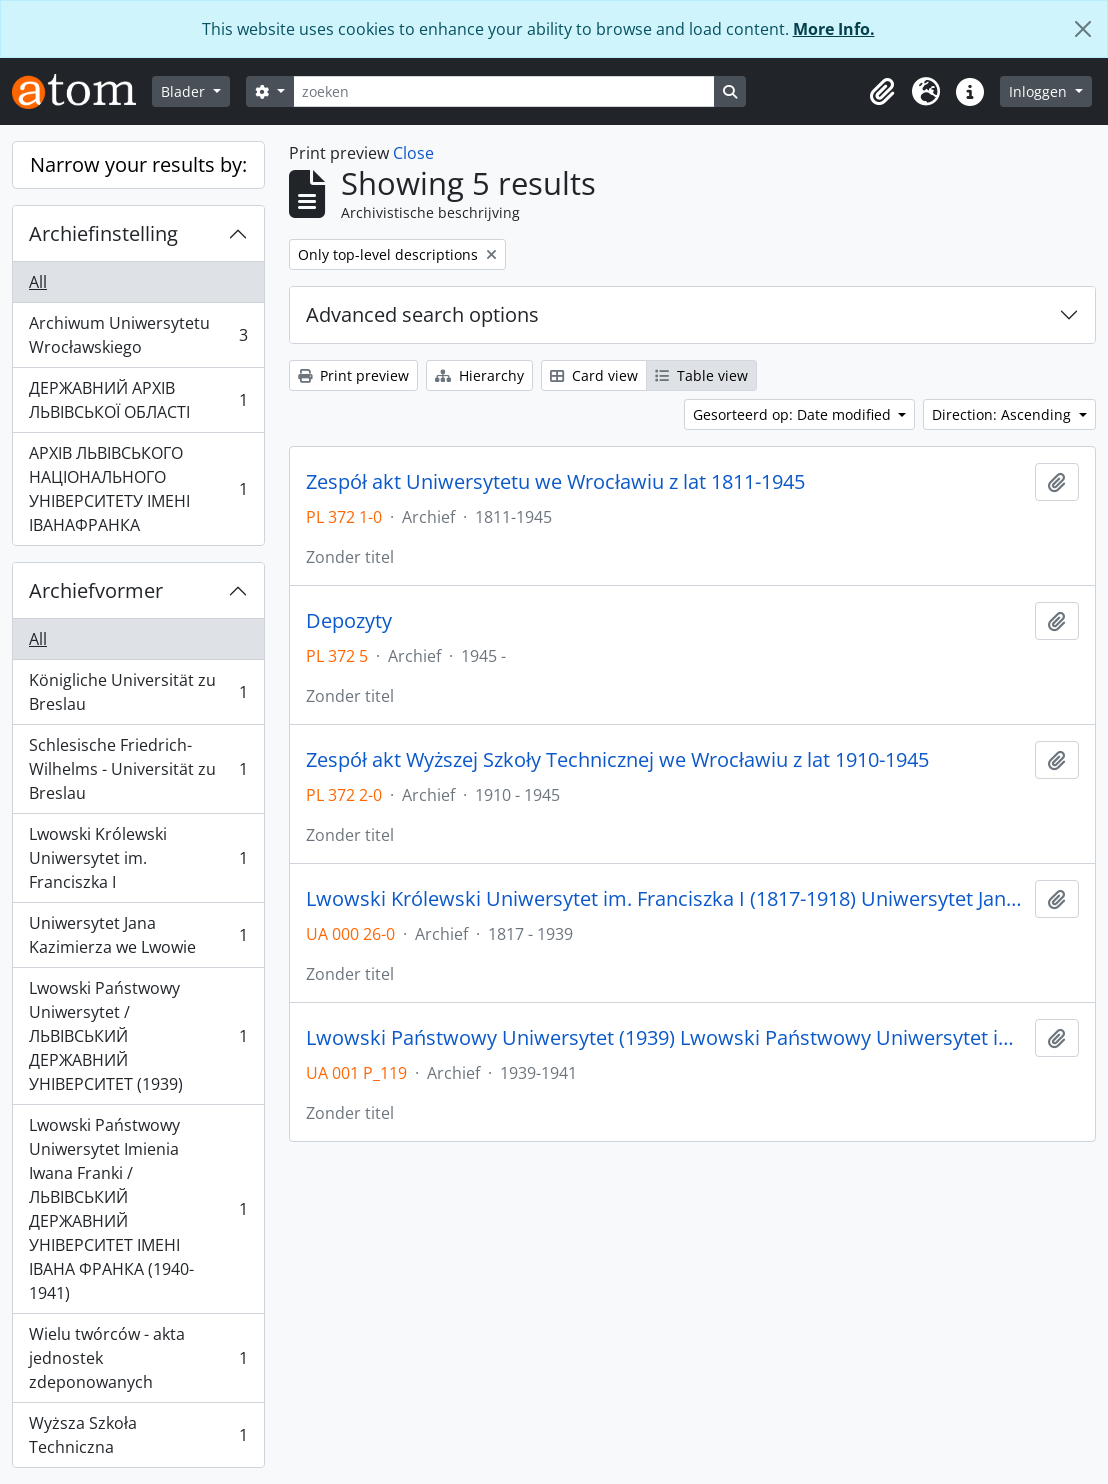  I want to click on Close, so click(413, 153).